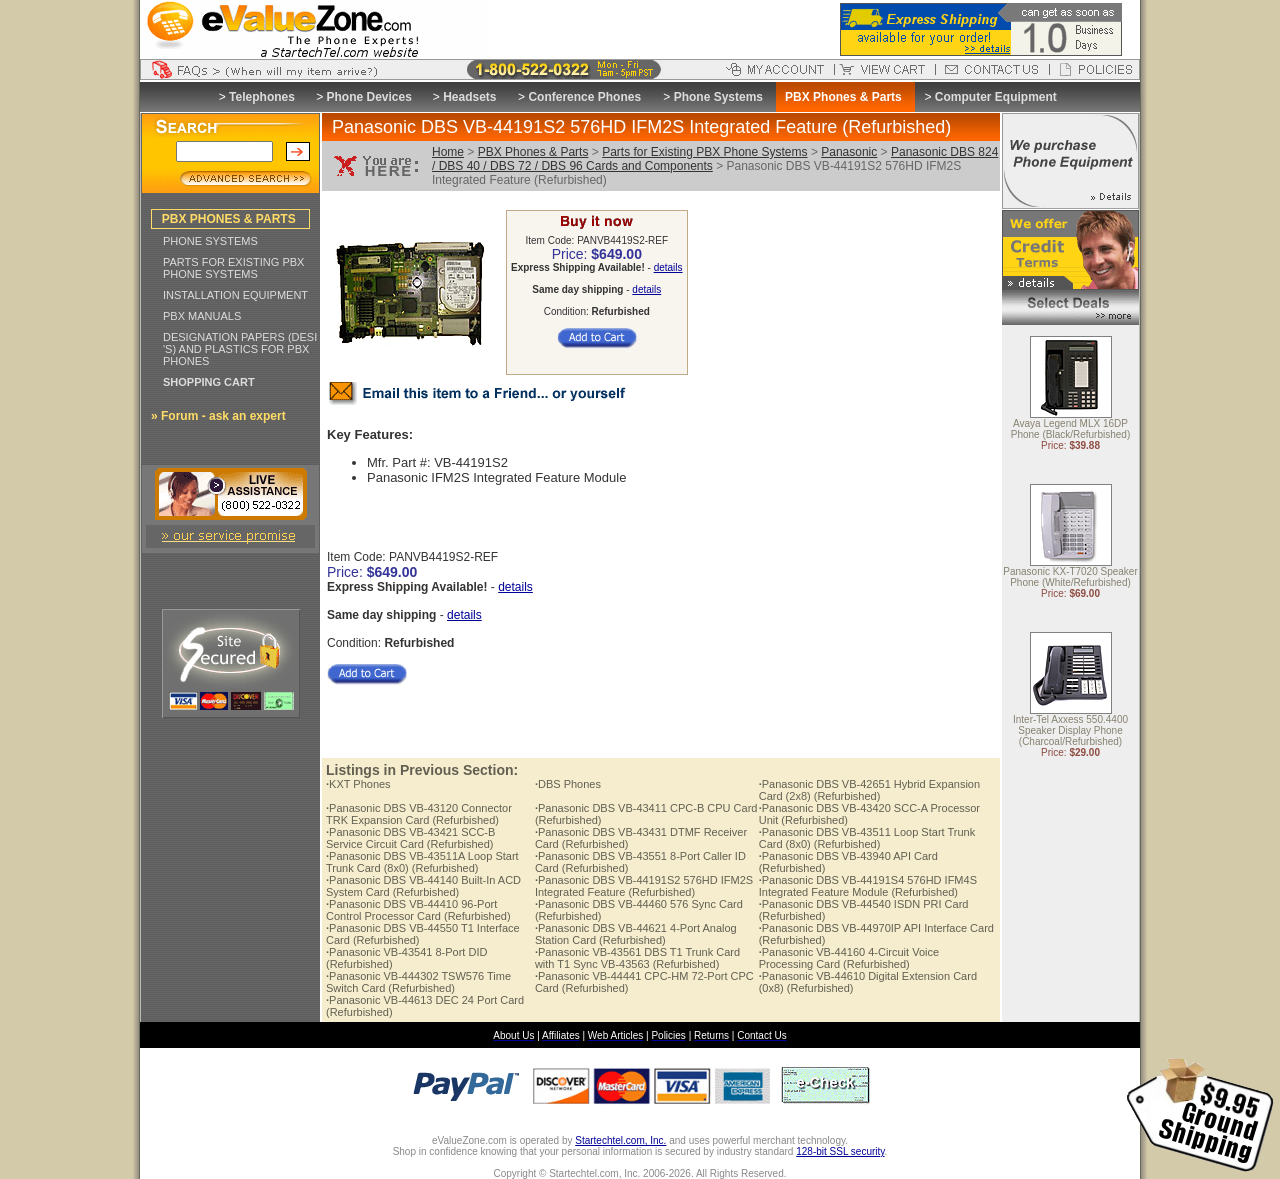 The width and height of the screenshot is (1280, 1179). What do you see at coordinates (867, 838) in the screenshot?
I see `Panasonic DBS VB-43511 Loop Start Trunk Card (8x0) (Refurbished)` at bounding box center [867, 838].